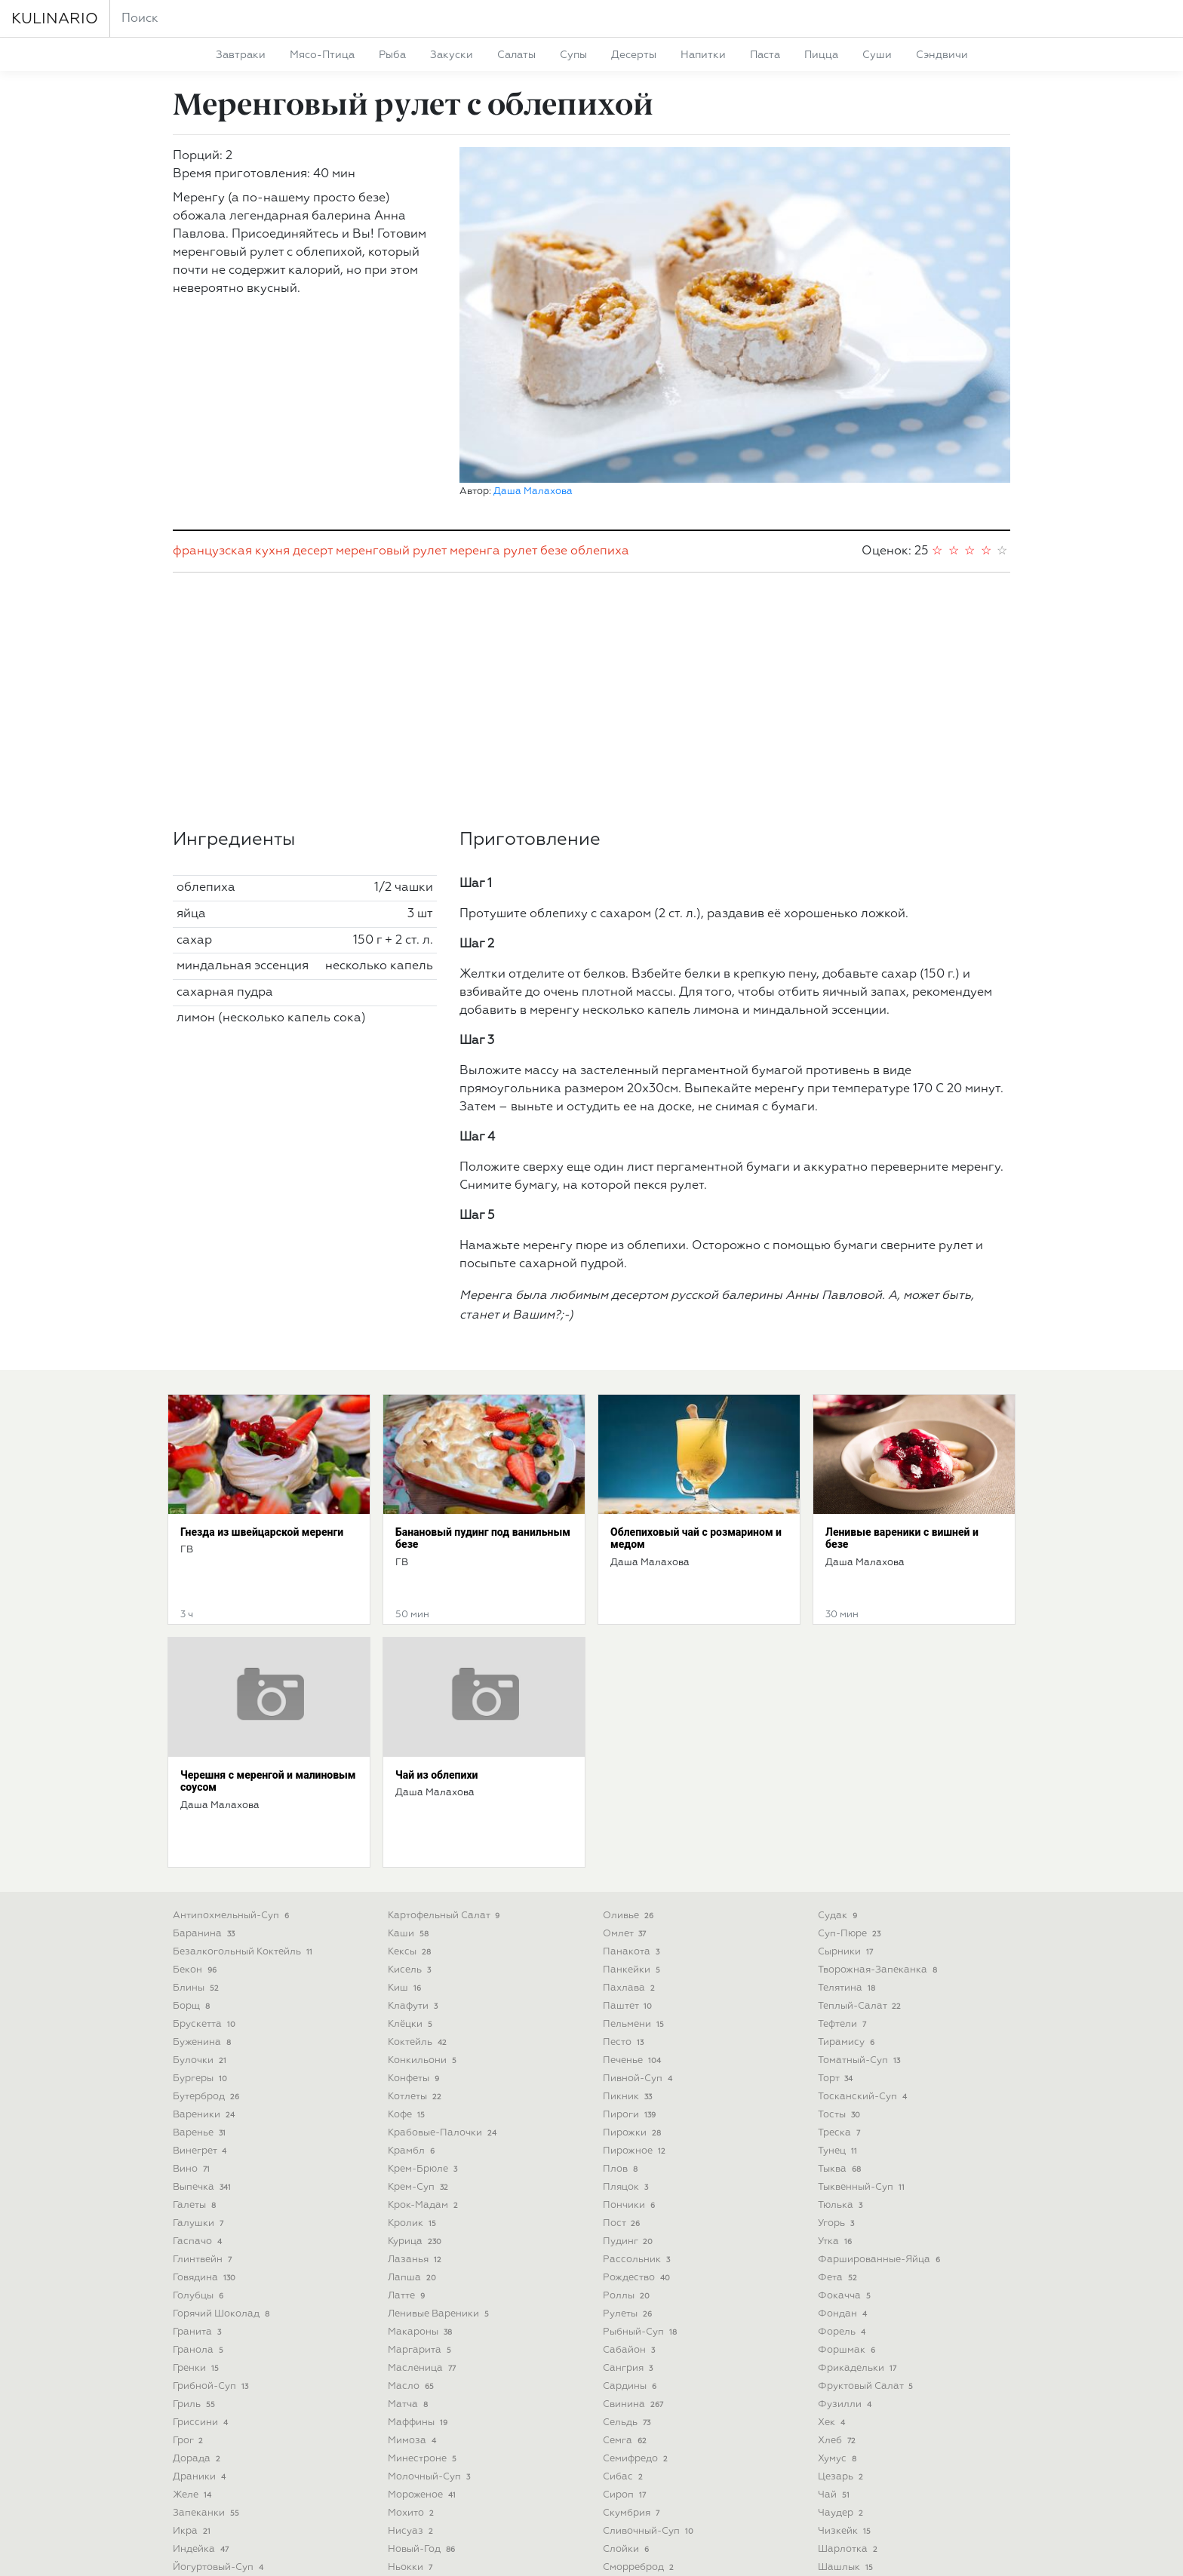 The width and height of the screenshot is (1183, 2576). What do you see at coordinates (409, 2467) in the screenshot?
I see `окунь` at bounding box center [409, 2467].